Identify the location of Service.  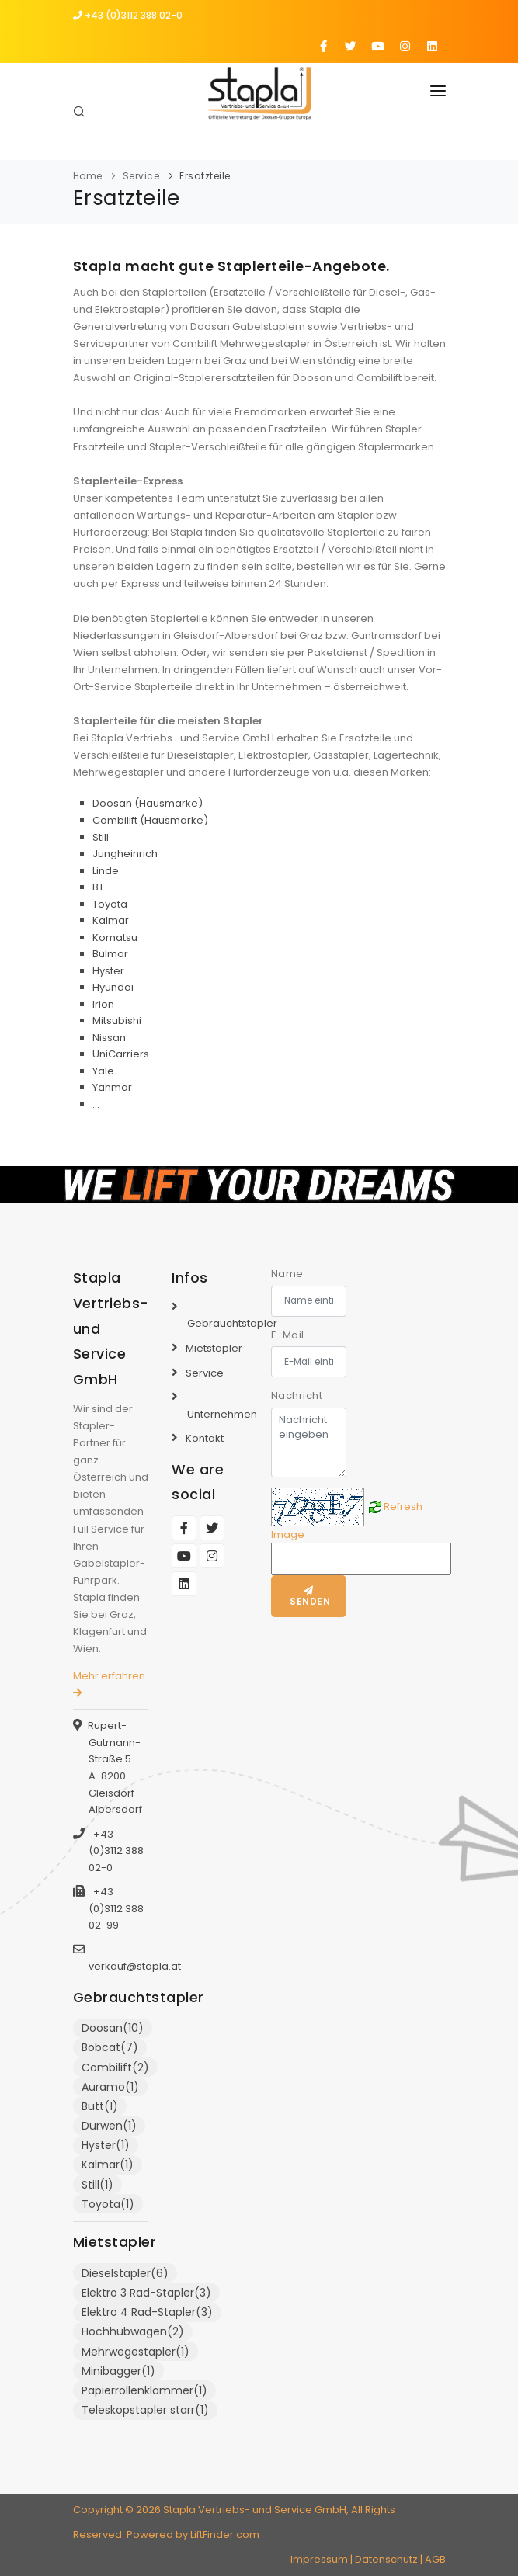
(141, 175).